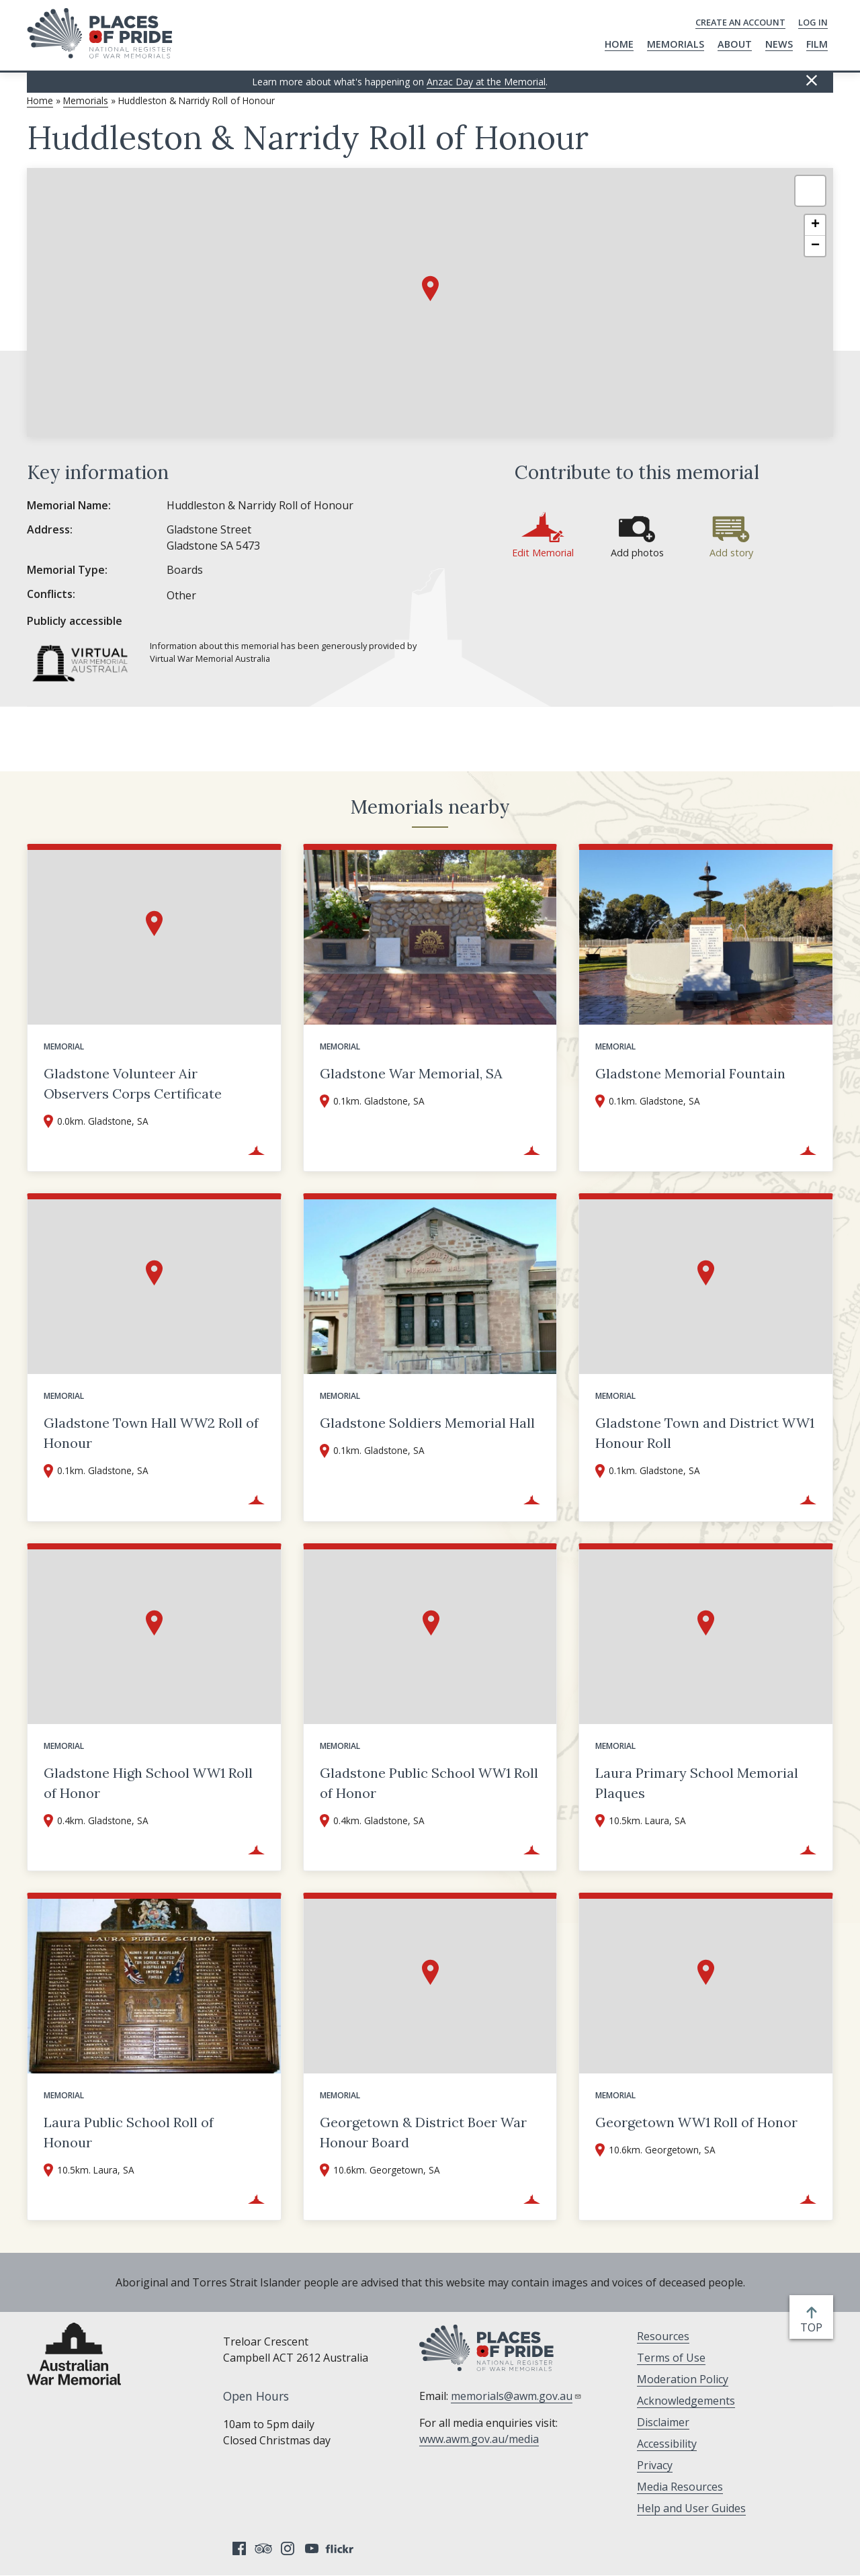  What do you see at coordinates (239, 2548) in the screenshot?
I see `Facebook` at bounding box center [239, 2548].